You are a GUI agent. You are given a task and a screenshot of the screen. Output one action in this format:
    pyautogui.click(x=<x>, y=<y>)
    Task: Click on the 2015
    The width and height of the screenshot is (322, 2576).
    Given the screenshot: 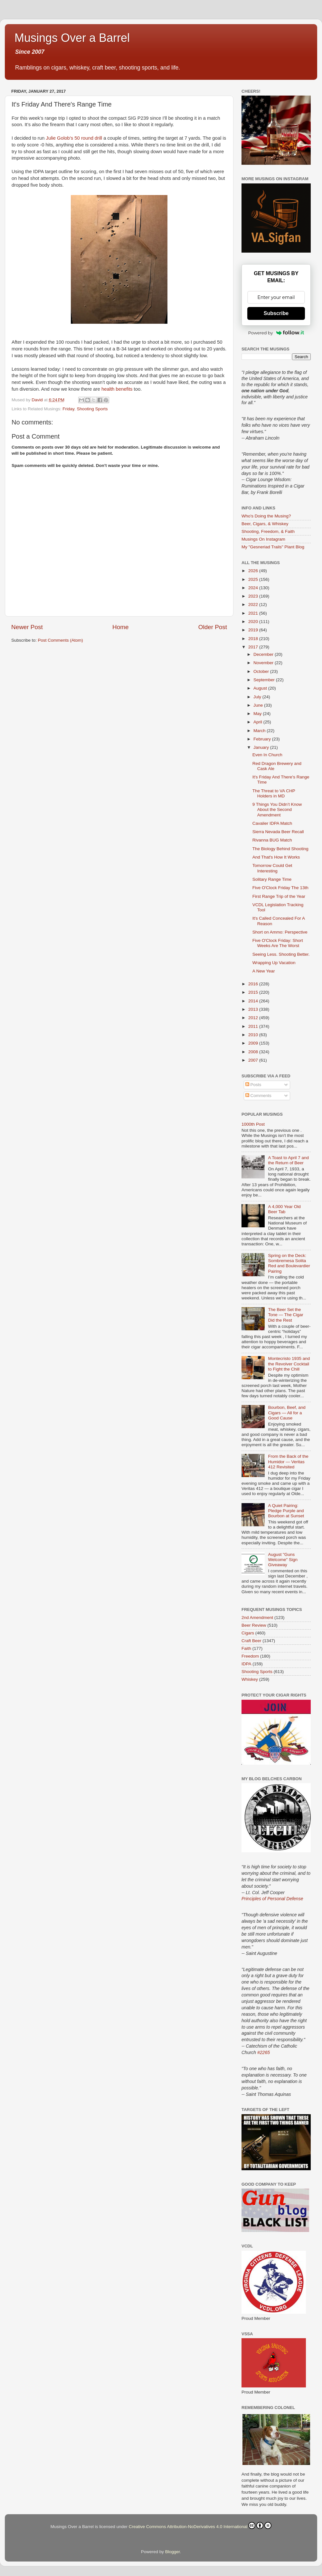 What is the action you would take?
    pyautogui.click(x=253, y=992)
    